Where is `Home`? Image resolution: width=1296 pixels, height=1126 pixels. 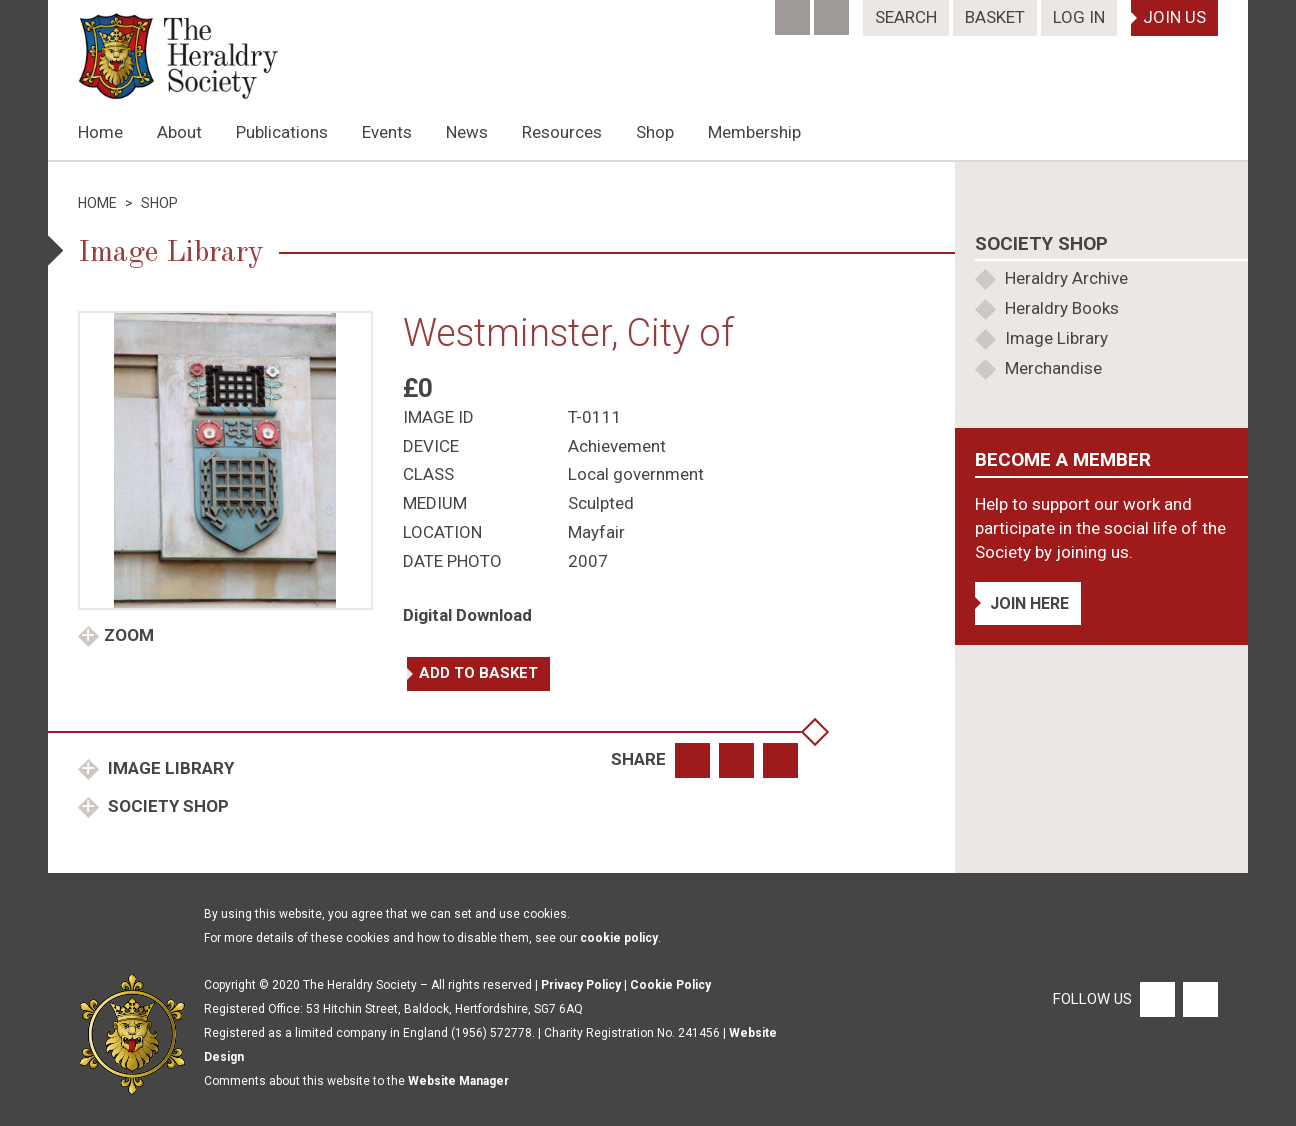
Home is located at coordinates (100, 132).